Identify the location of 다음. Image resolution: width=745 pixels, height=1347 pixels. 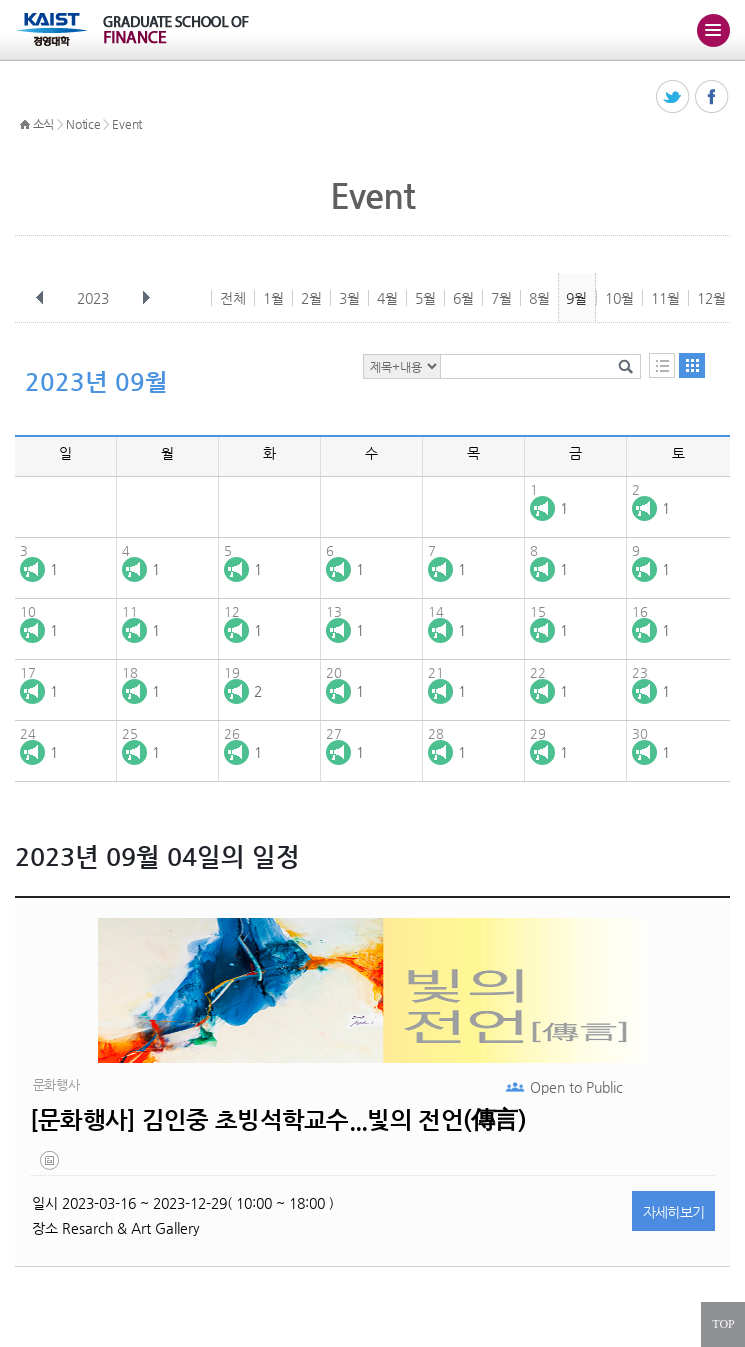
(146, 298).